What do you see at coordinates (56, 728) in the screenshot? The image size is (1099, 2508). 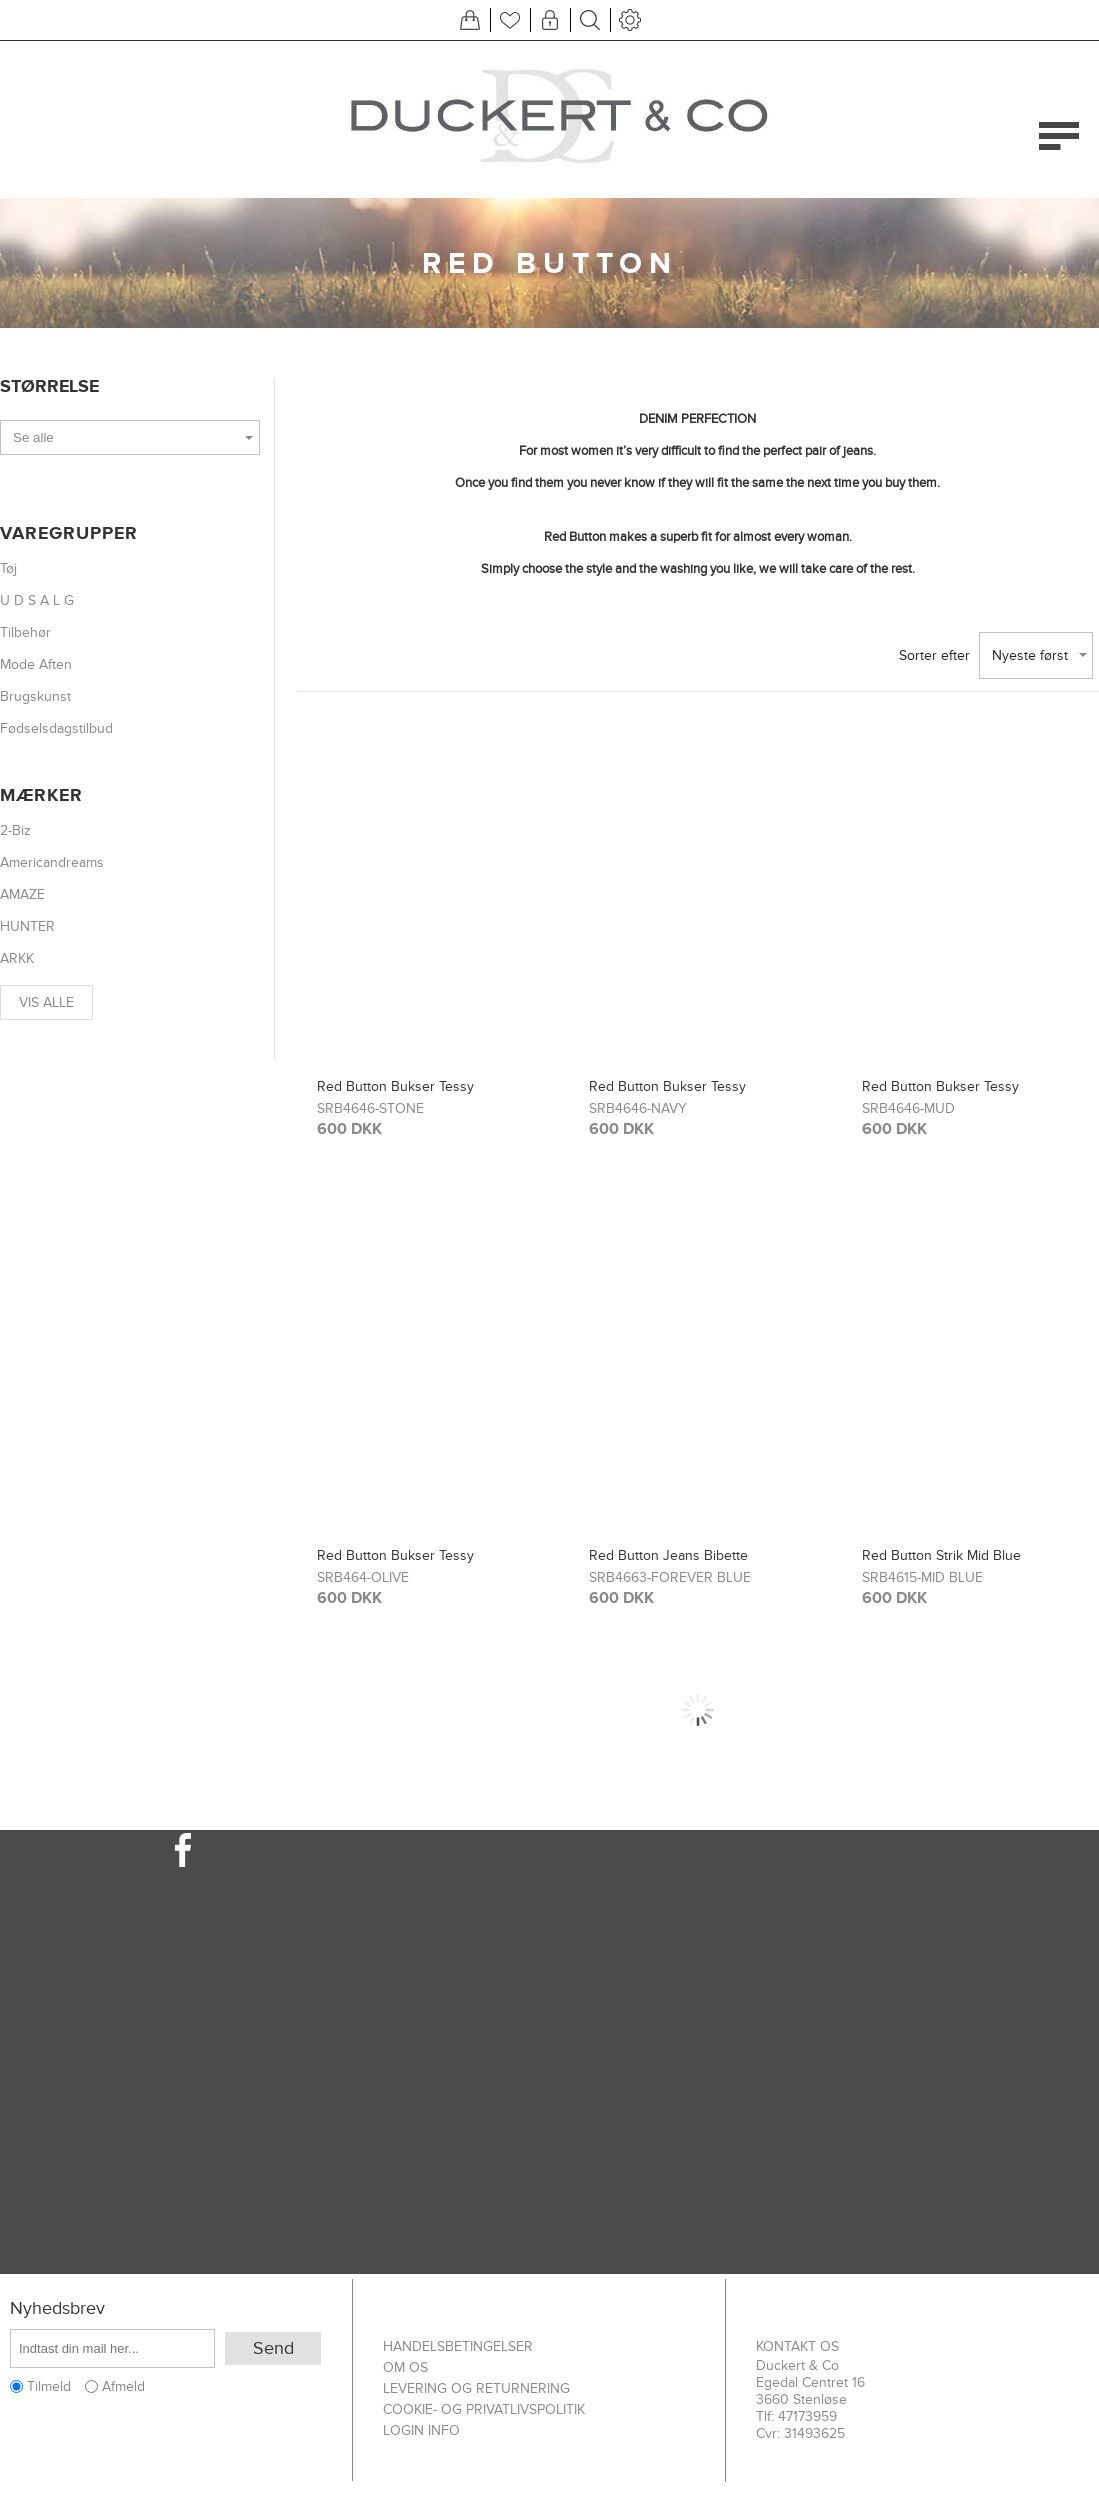 I see `Fødselsdagstilbud` at bounding box center [56, 728].